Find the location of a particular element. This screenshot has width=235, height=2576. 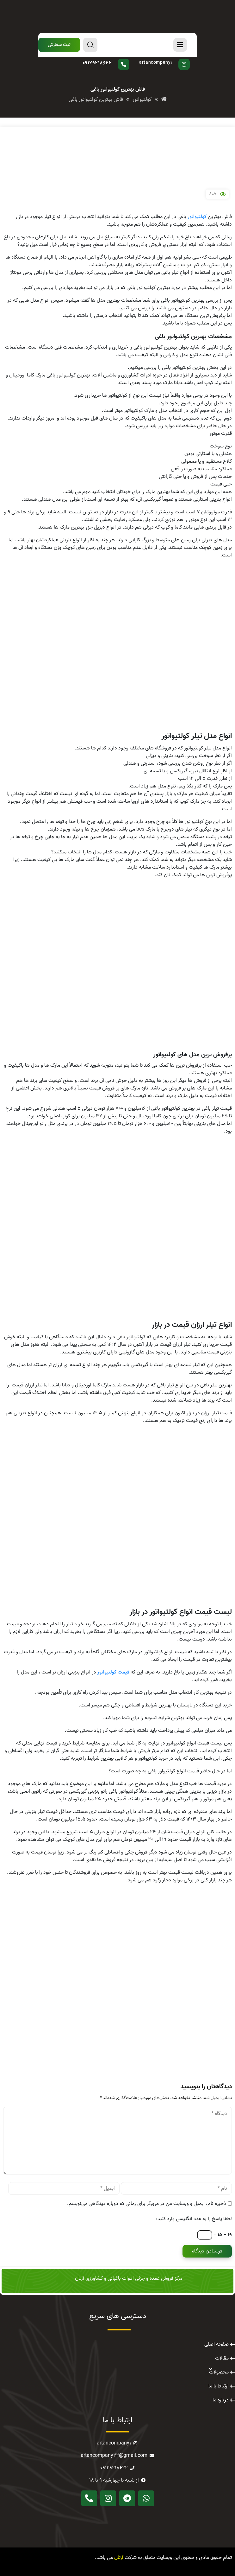

قیمت کولتیواتور is located at coordinates (113, 1672).